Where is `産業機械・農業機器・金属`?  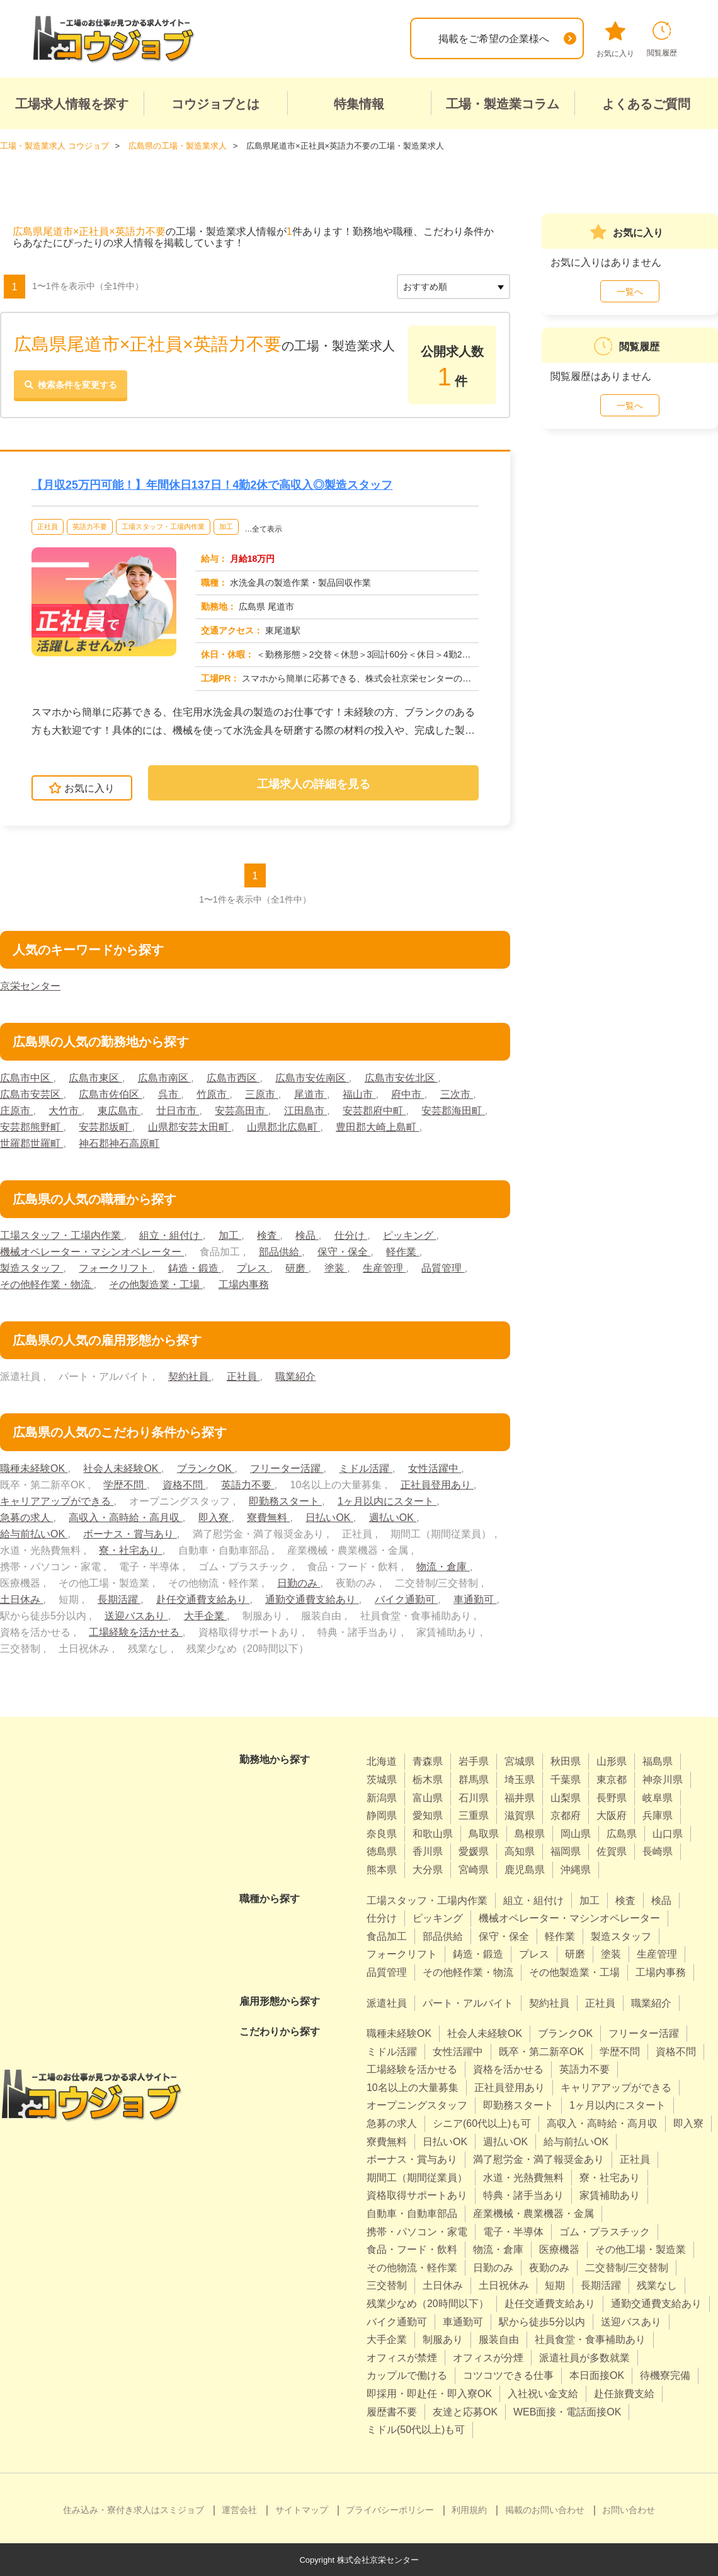
産業機械・農業機器・金属 is located at coordinates (533, 2213).